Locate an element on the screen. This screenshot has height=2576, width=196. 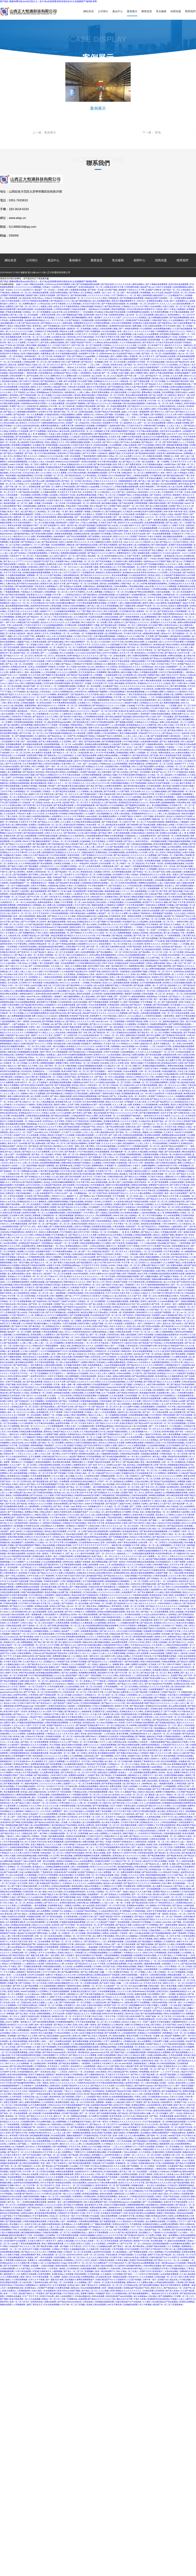
在线亚洲日本 is located at coordinates (33, 406).